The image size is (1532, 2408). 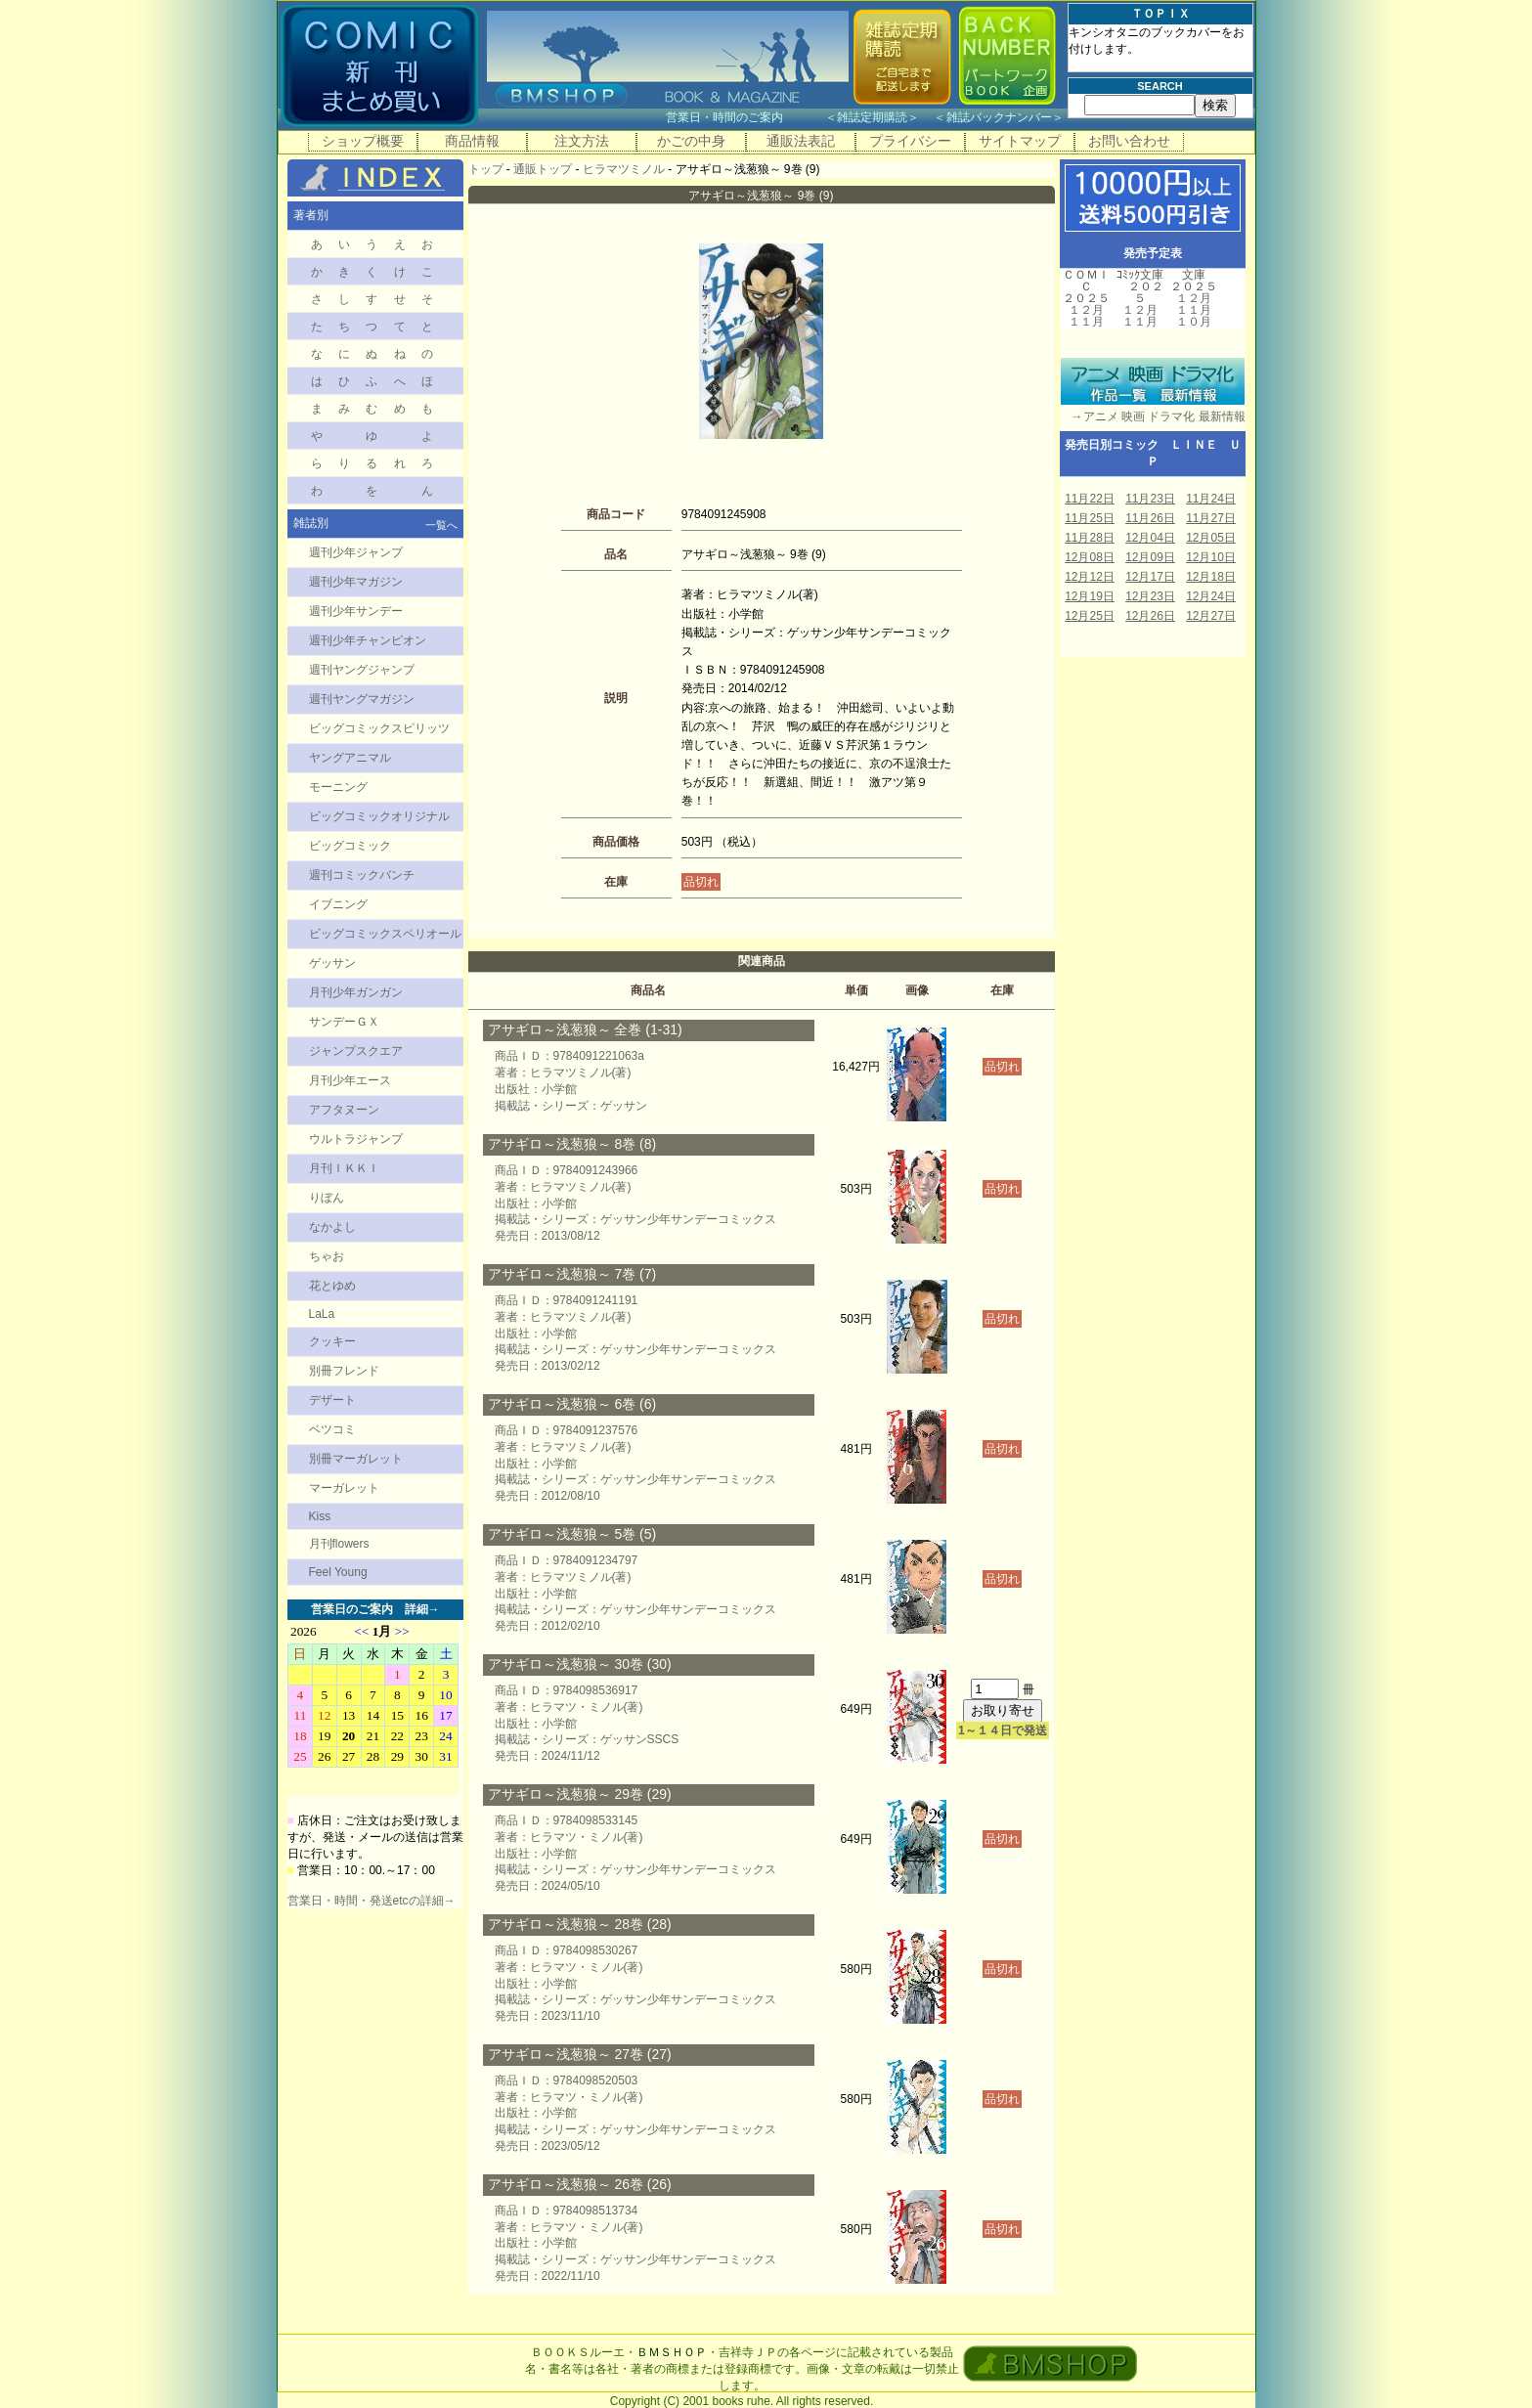 I want to click on お問い合わせ, so click(x=1129, y=141).